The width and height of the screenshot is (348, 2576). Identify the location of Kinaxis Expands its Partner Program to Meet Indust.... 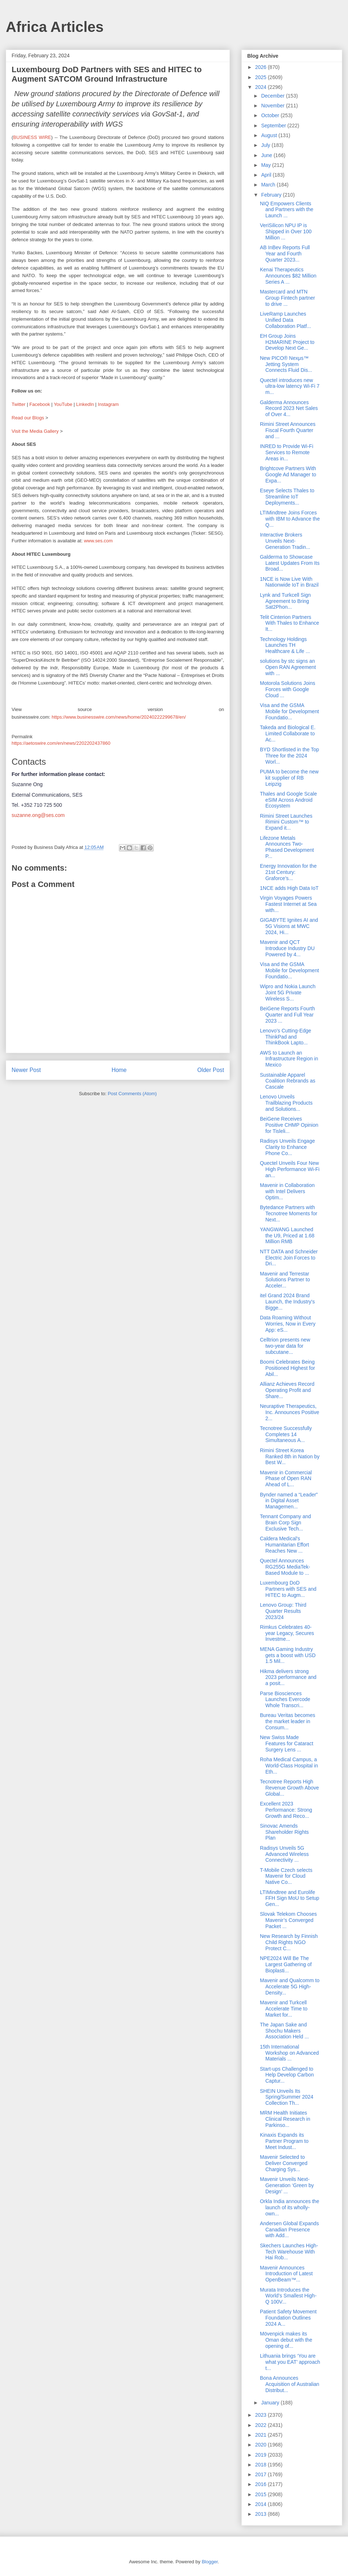
(284, 2141).